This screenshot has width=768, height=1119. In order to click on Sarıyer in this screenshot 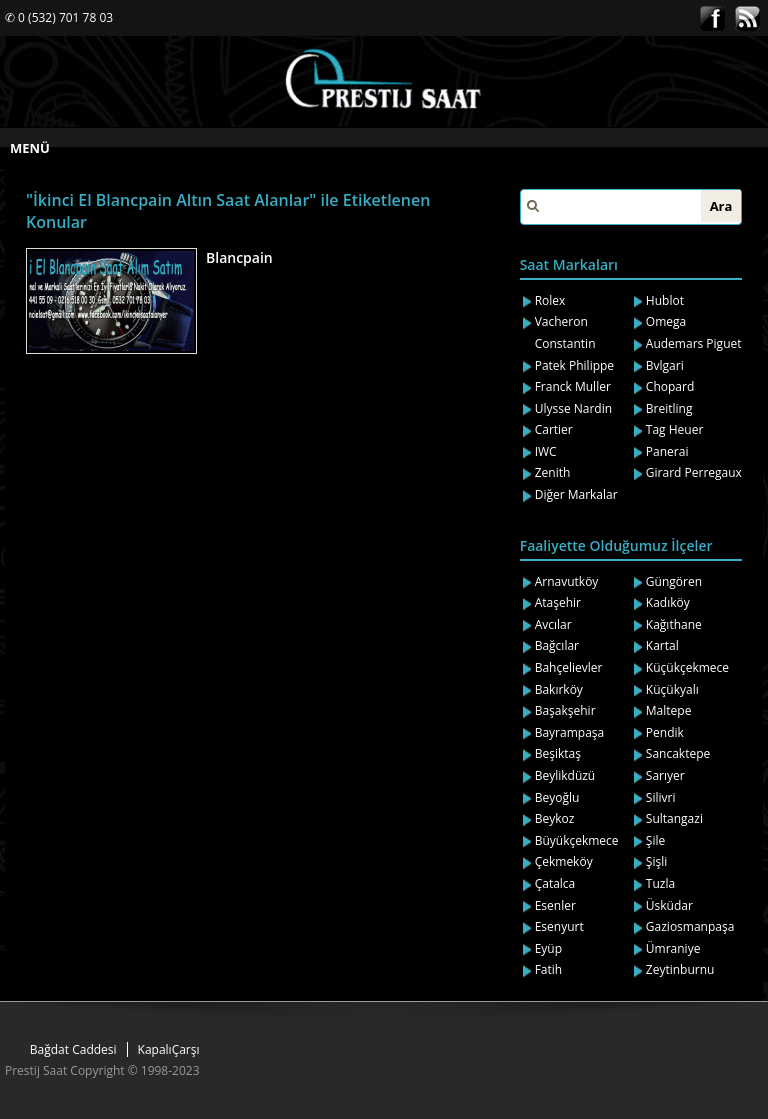, I will do `click(665, 775)`.